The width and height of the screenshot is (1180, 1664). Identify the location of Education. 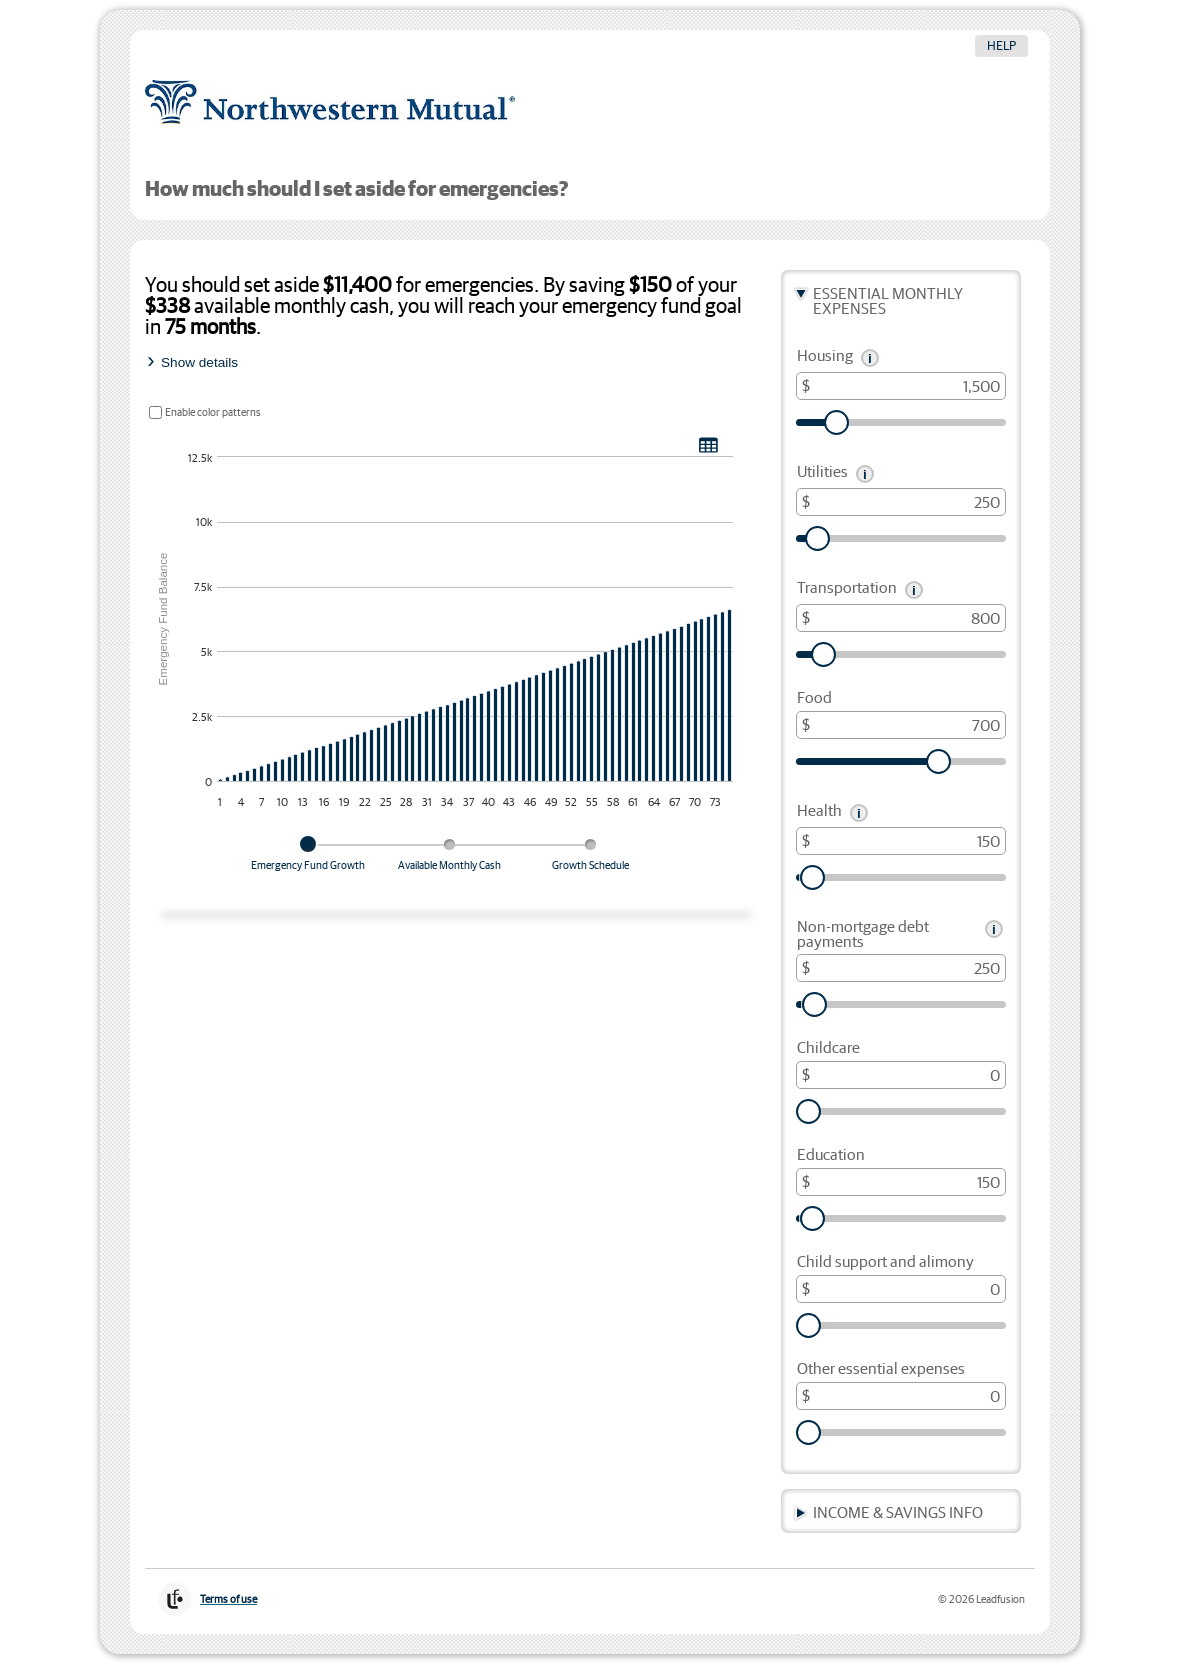
(831, 1155).